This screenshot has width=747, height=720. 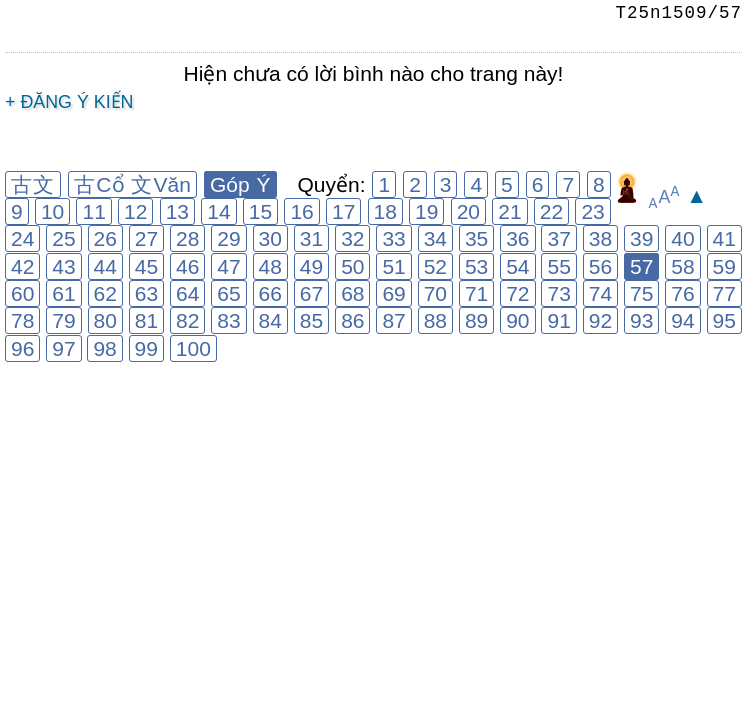 I want to click on 53, so click(x=476, y=266).